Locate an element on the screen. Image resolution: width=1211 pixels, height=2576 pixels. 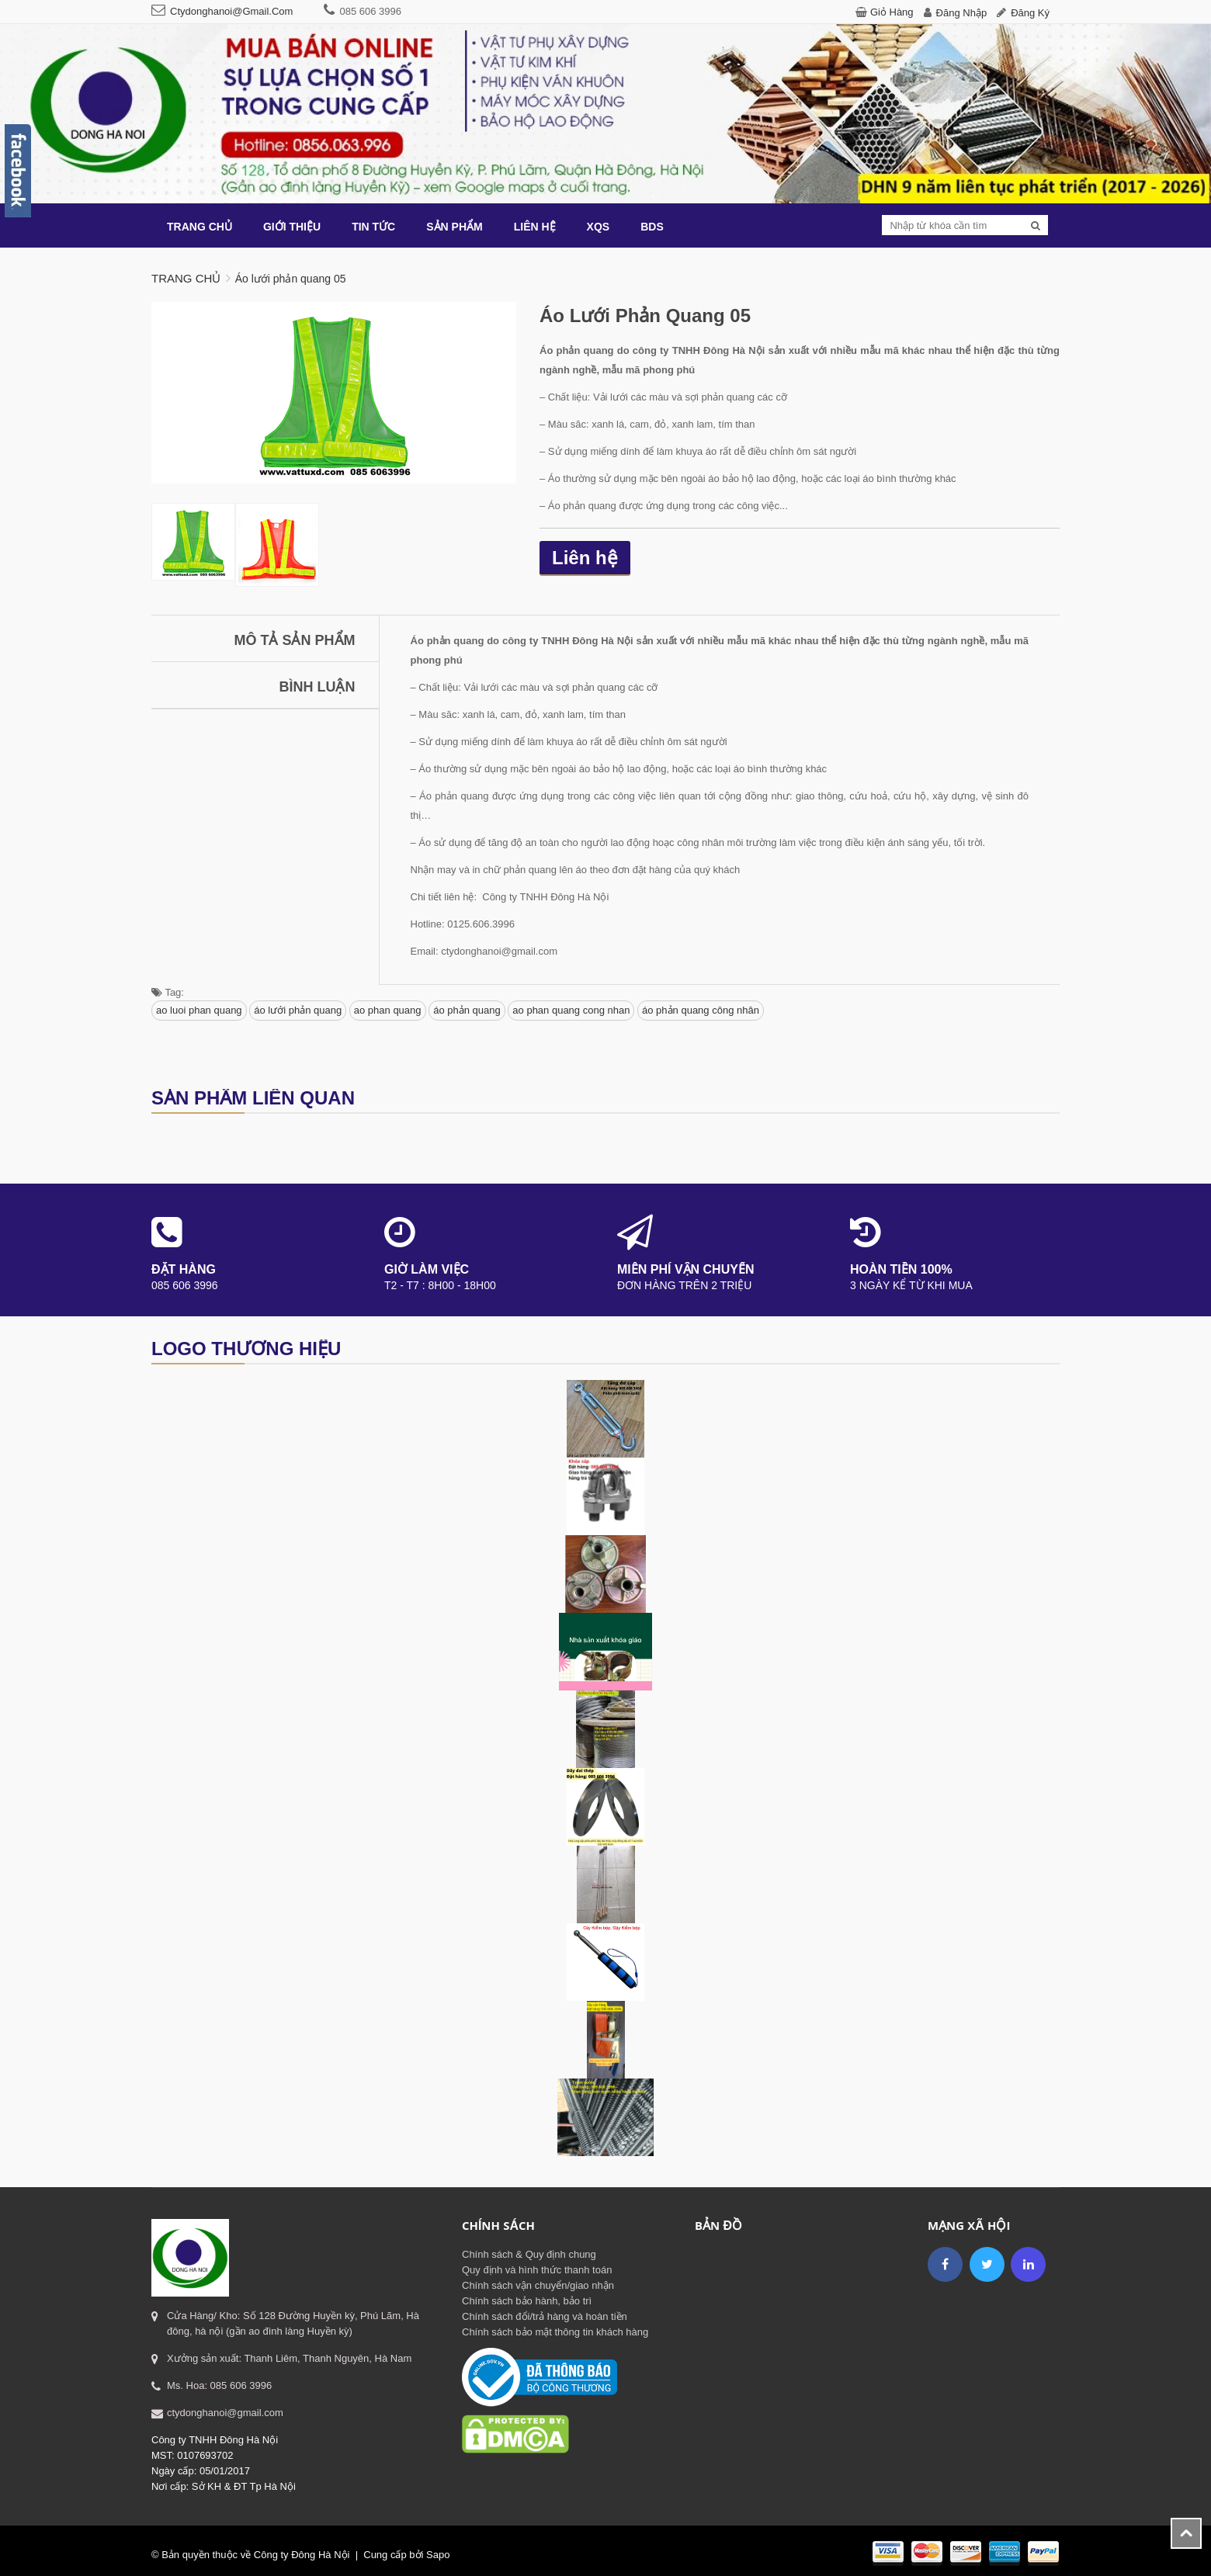
Chính sách vận chuyển/giao nhận is located at coordinates (538, 2285).